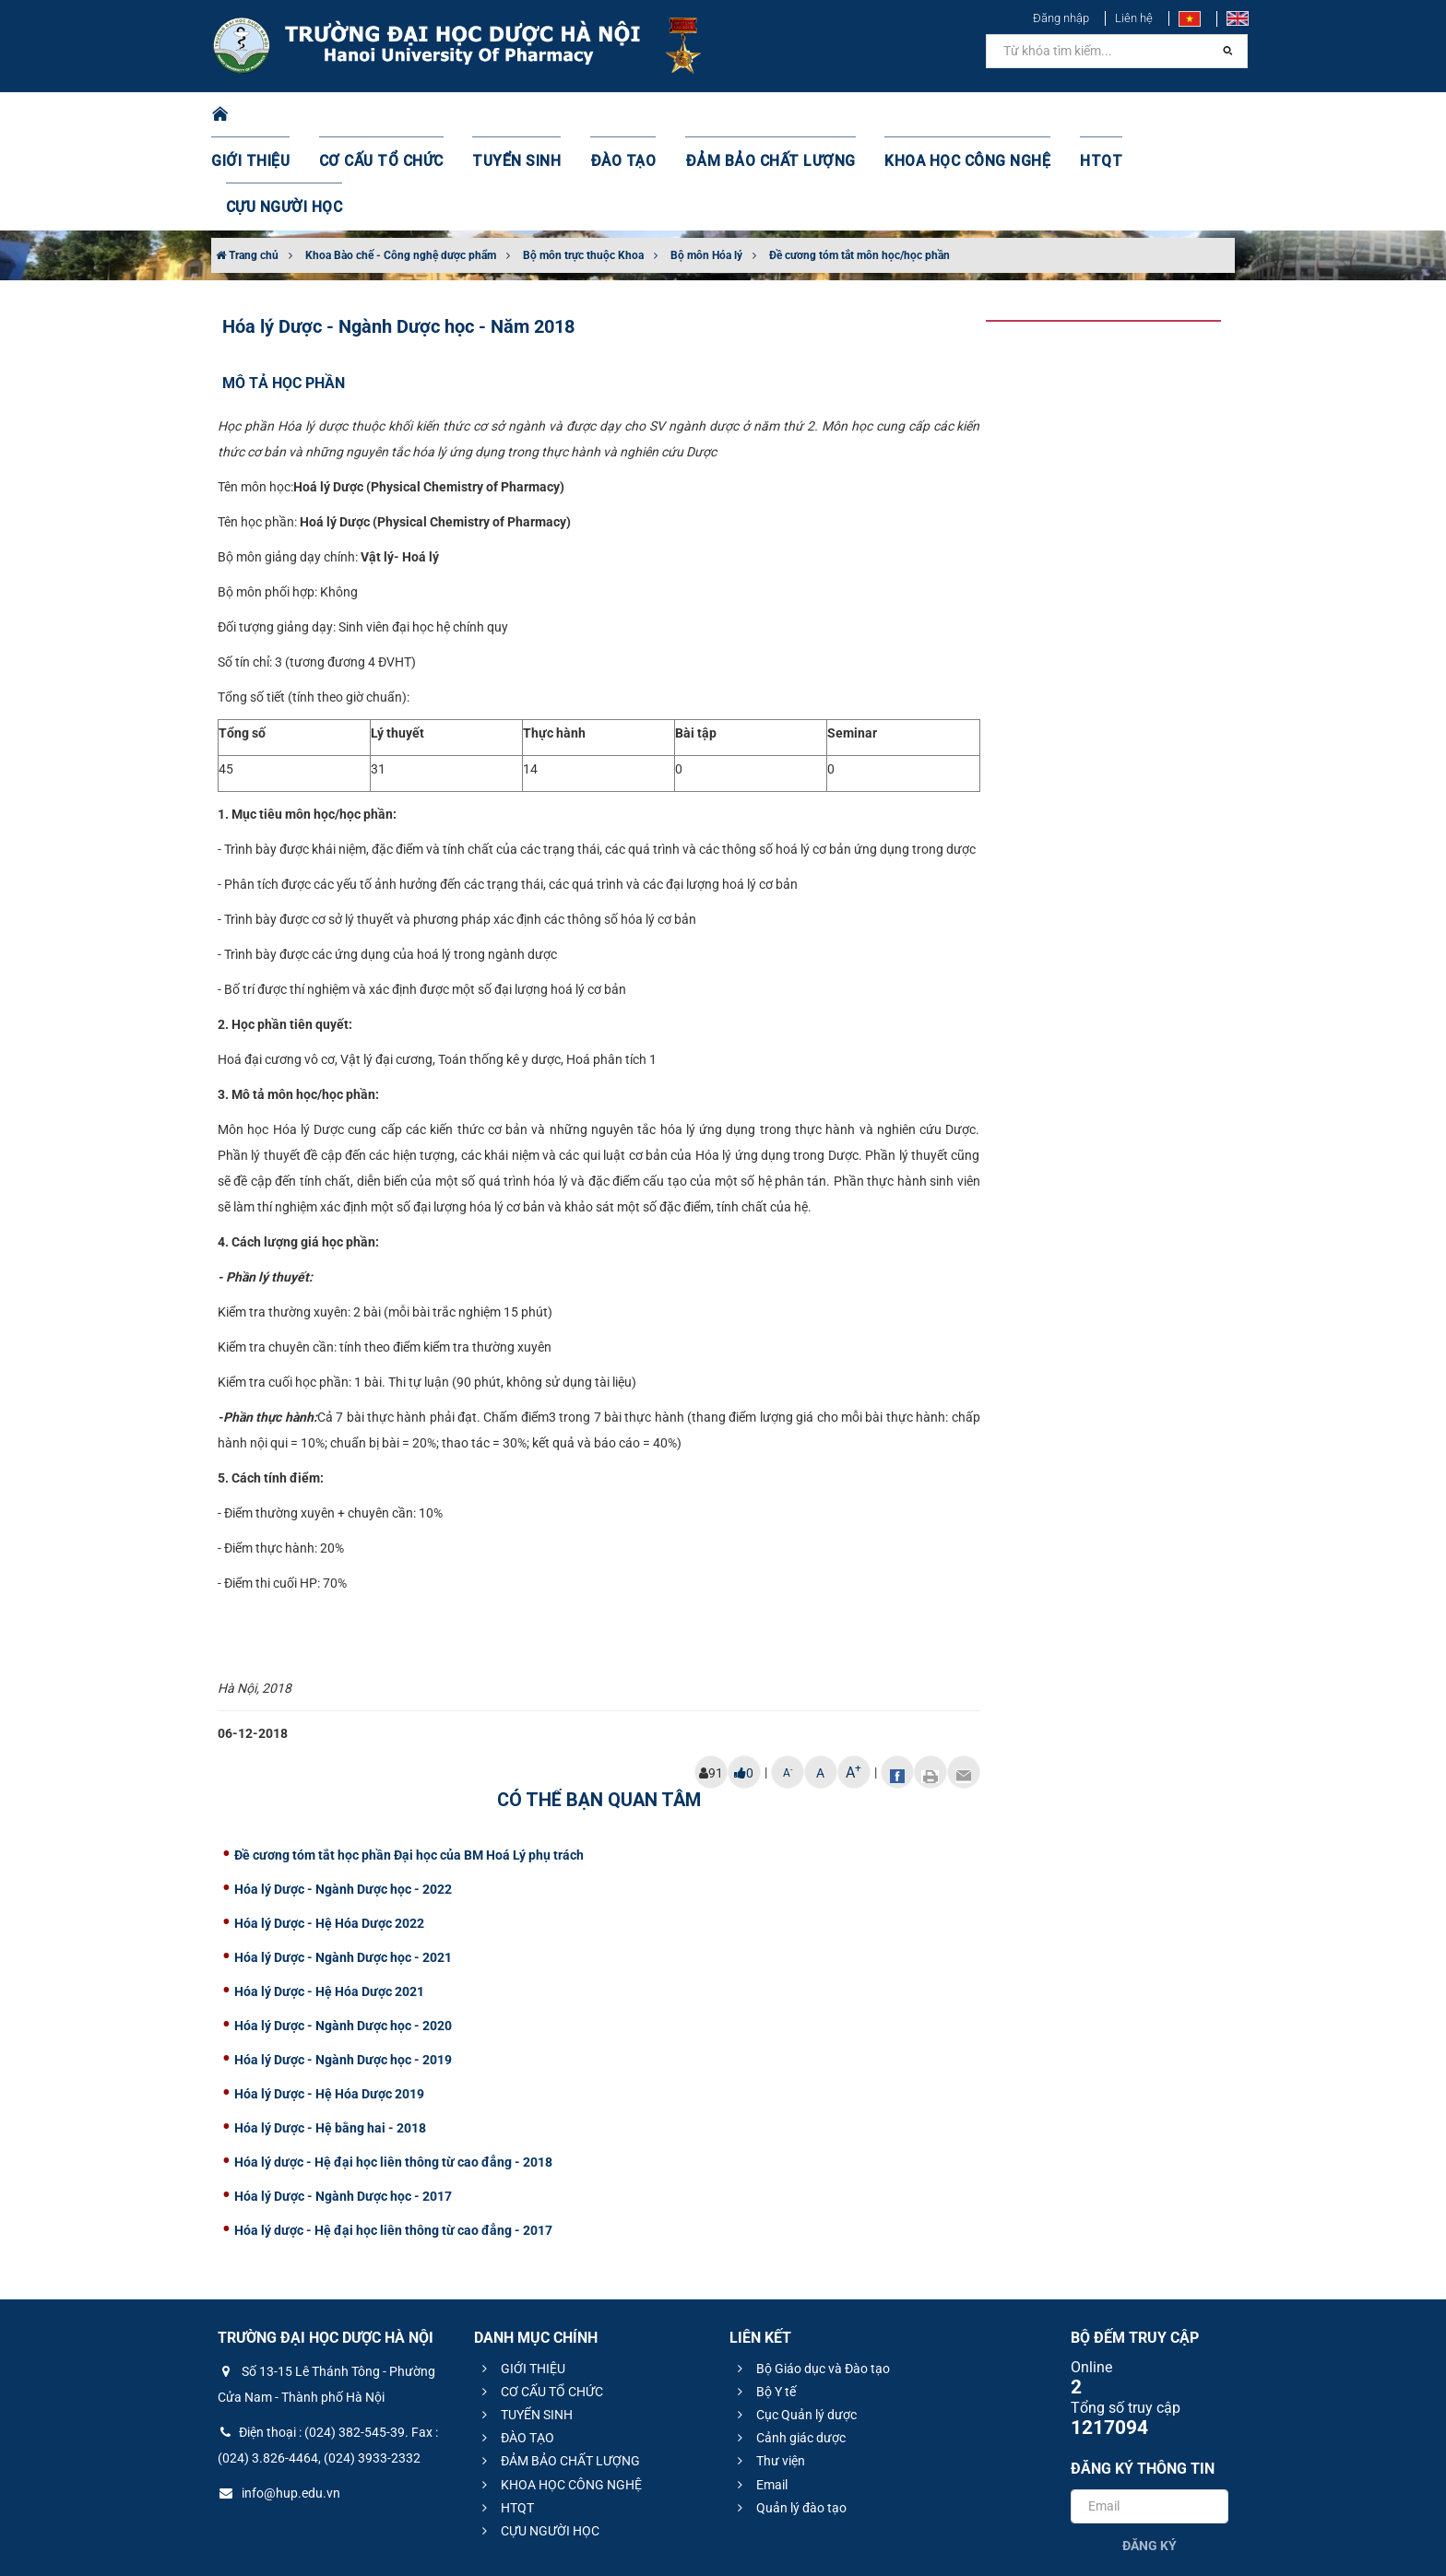 The height and width of the screenshot is (2576, 1446). I want to click on Khoa Bào chế - Công nghệ dược phẩm, so click(400, 163).